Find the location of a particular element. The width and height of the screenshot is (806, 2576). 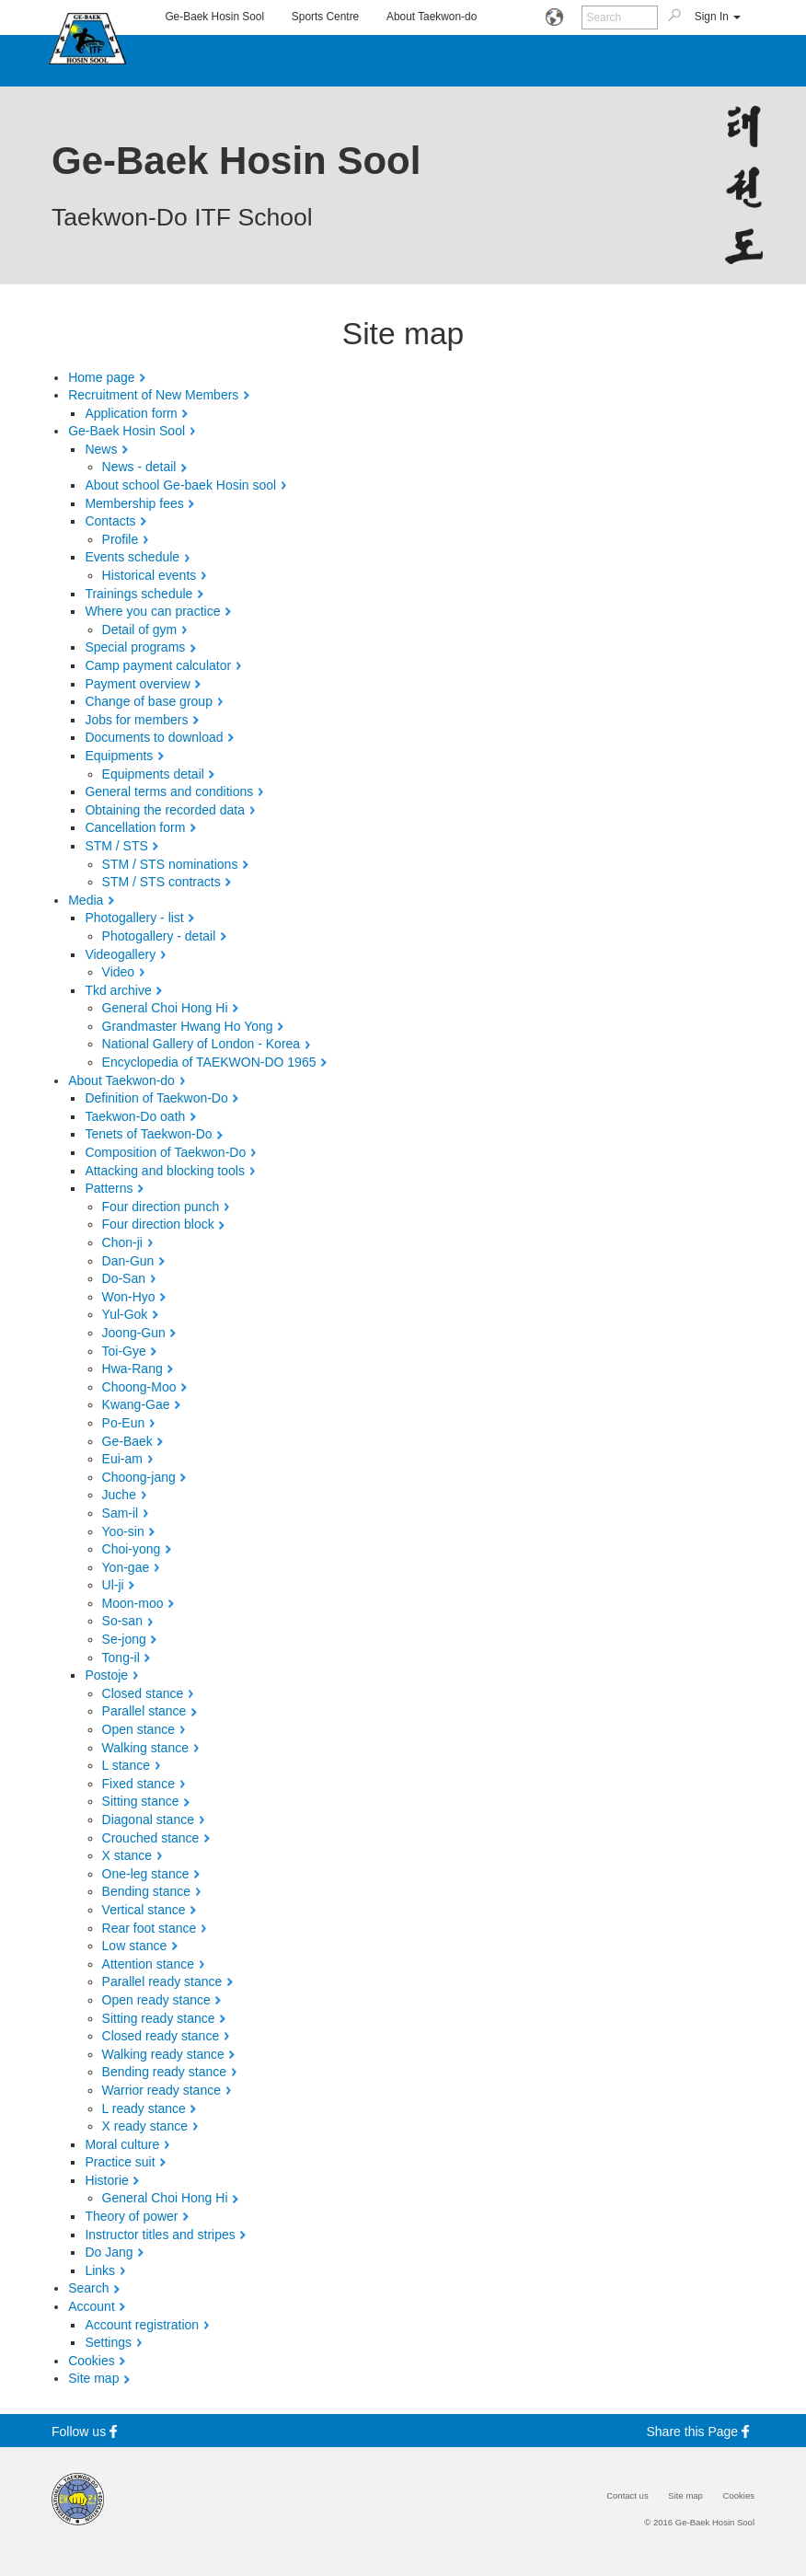

Ul-ji is located at coordinates (113, 1584).